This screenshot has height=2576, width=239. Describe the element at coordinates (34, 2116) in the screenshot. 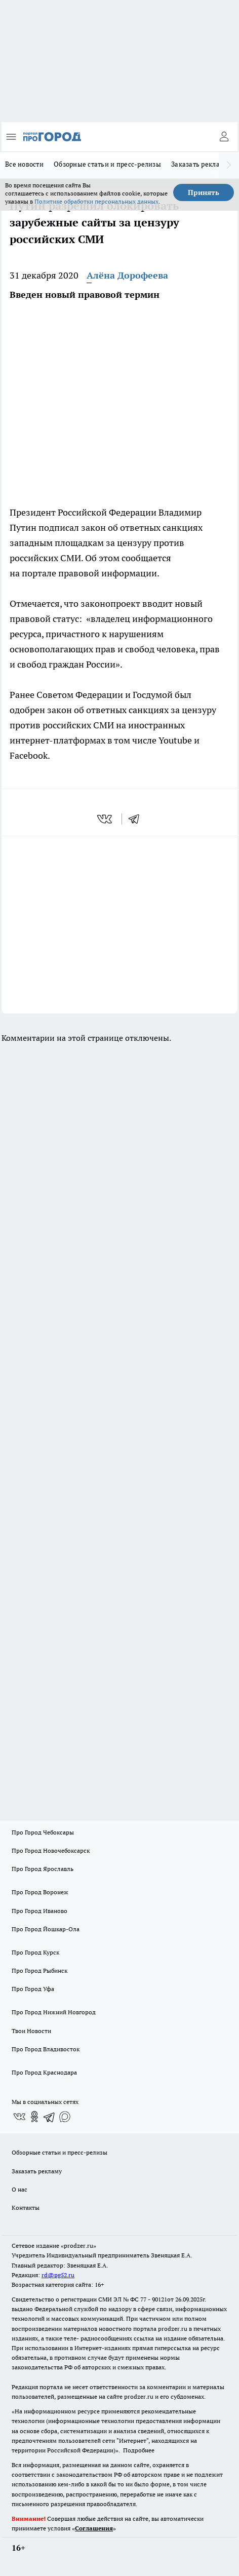

I see `[Группа в Одноклассниках]` at that location.